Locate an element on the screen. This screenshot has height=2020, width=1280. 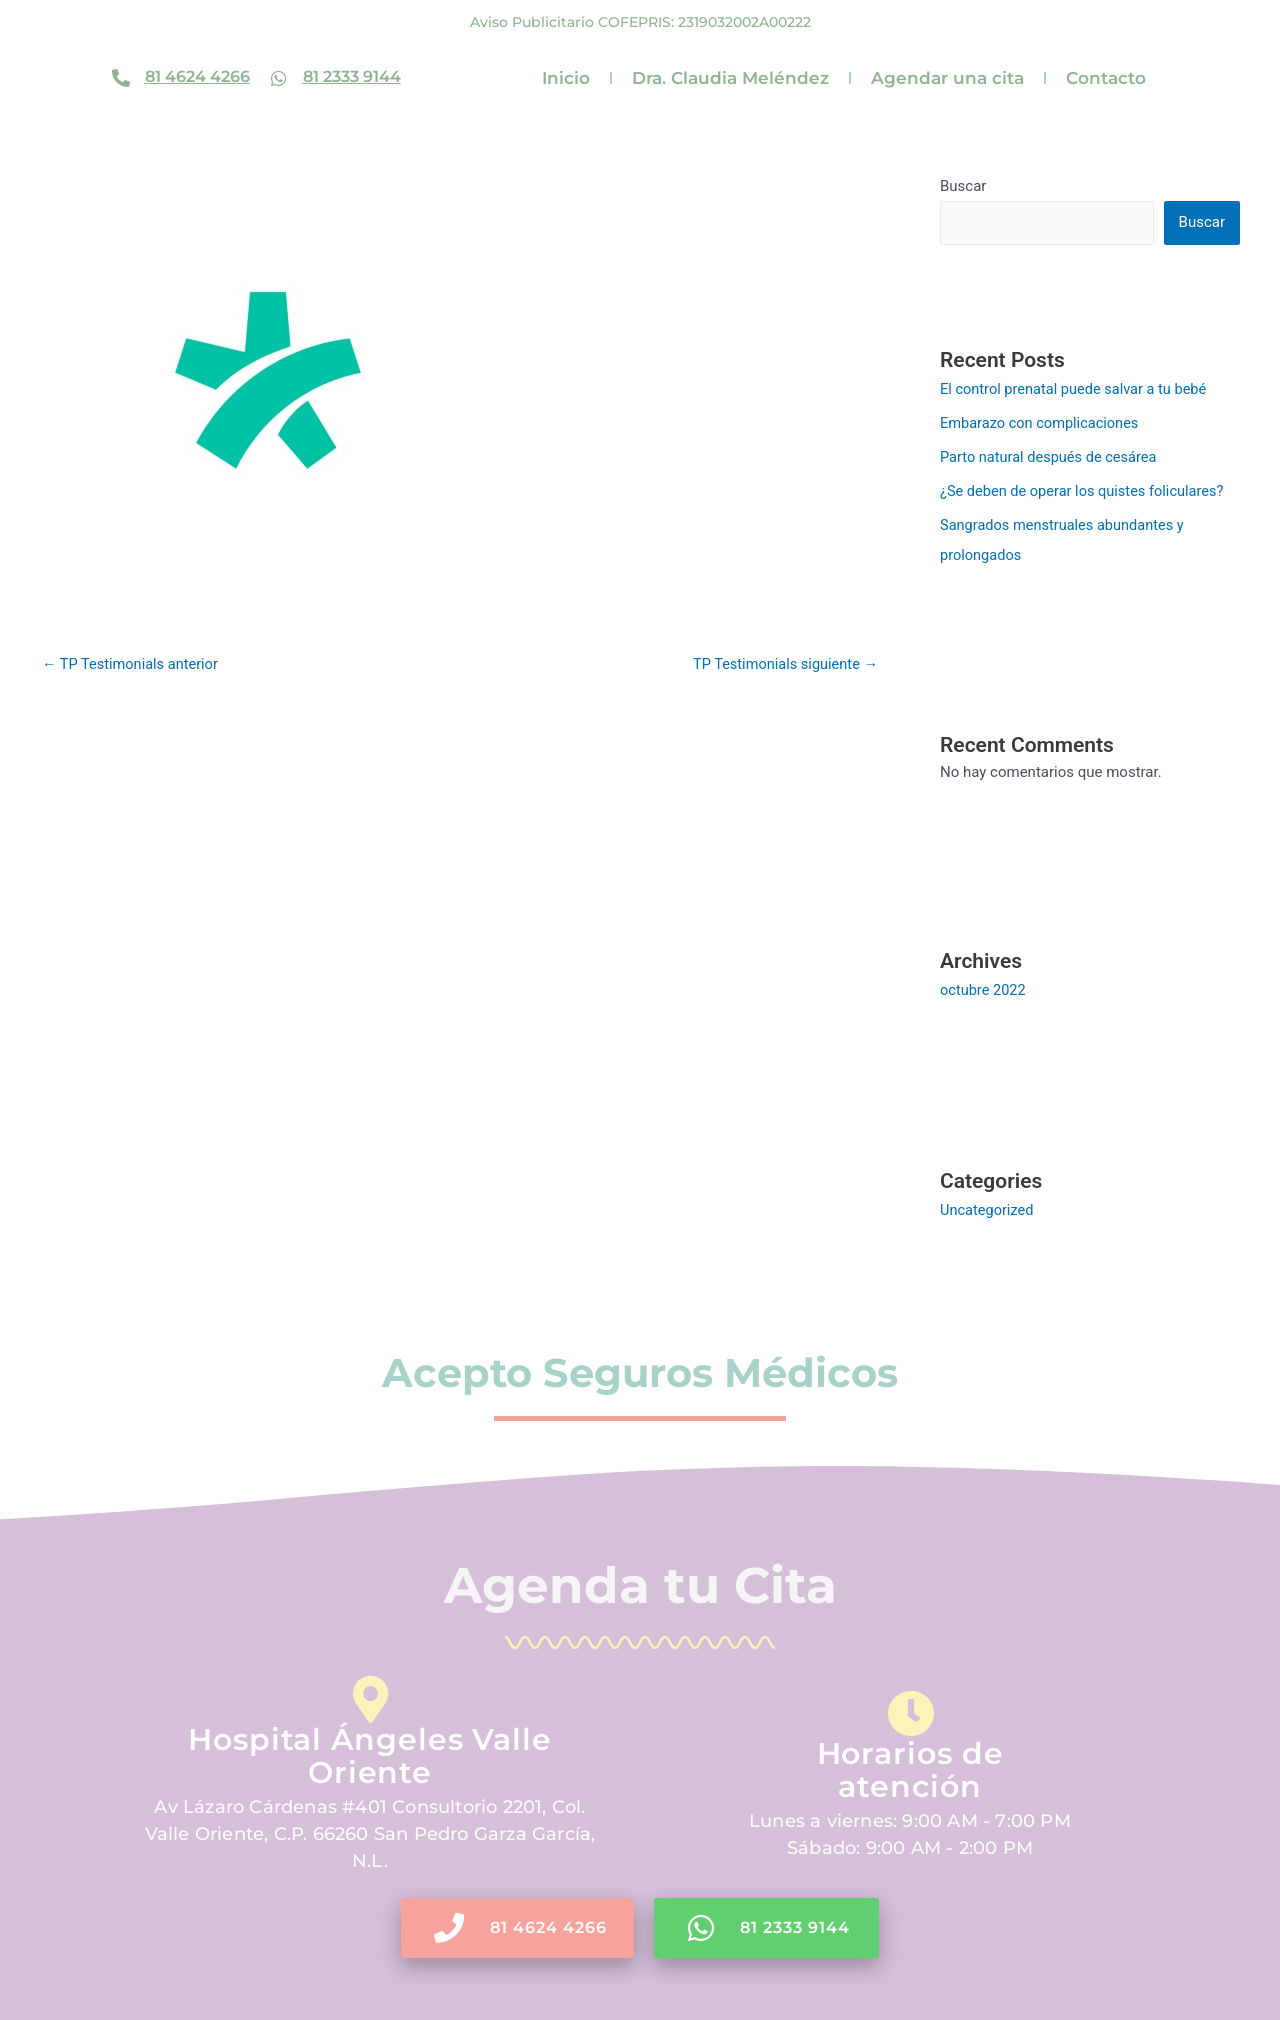
octubre 2022 is located at coordinates (984, 990).